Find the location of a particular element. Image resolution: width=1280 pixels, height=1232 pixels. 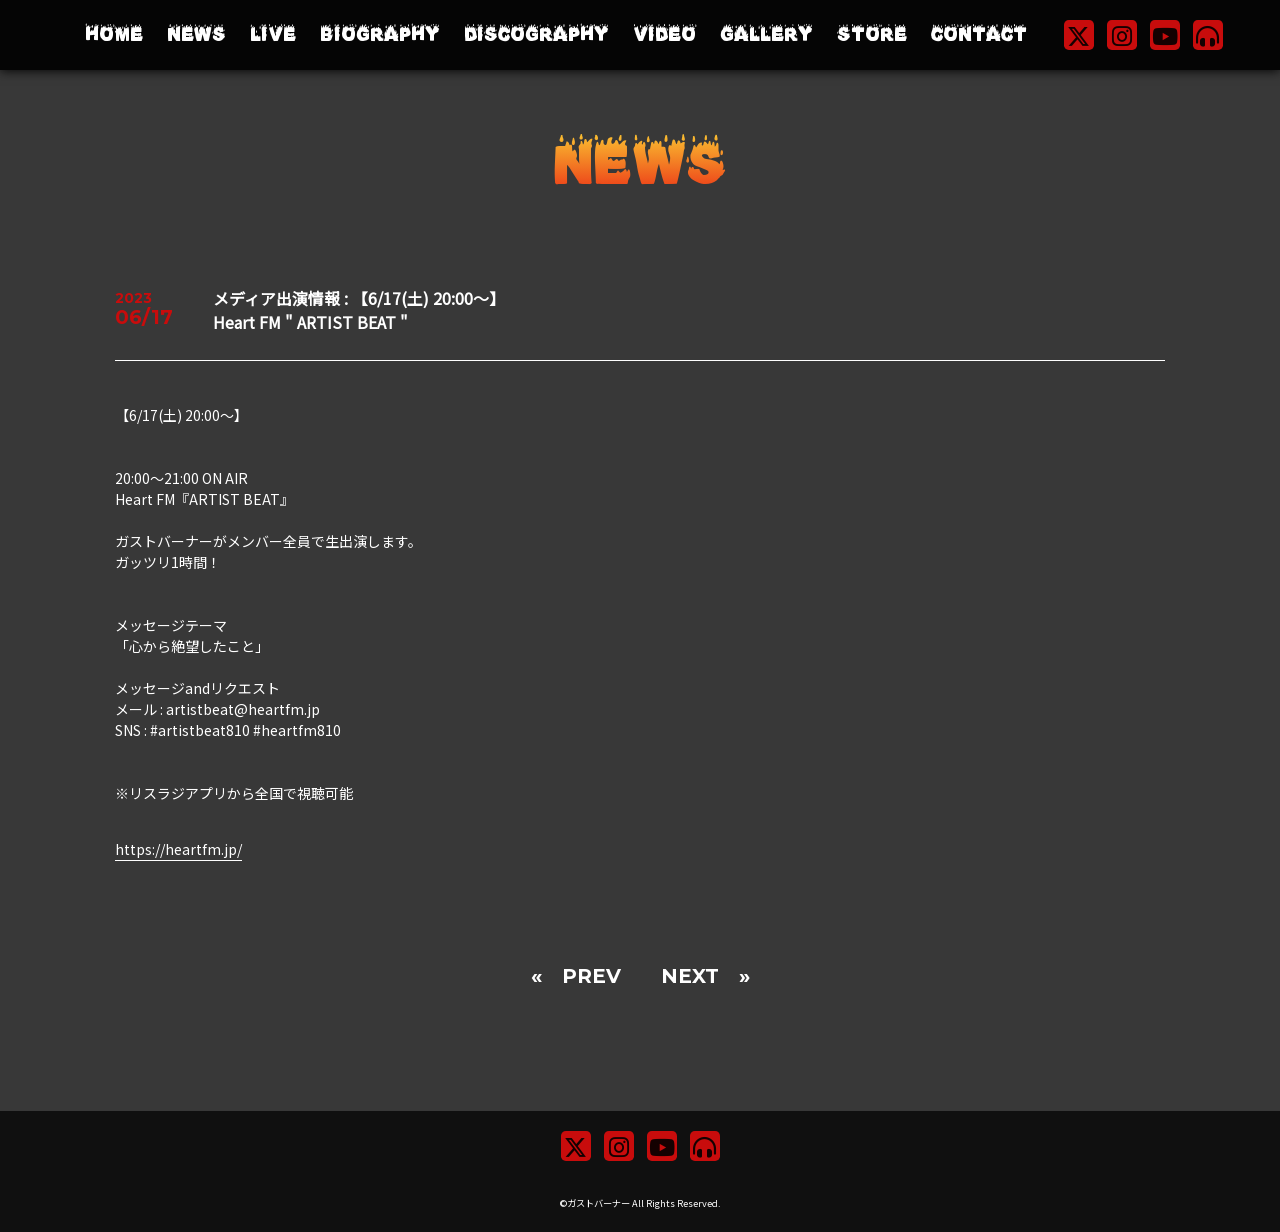

NEWS is located at coordinates (196, 34).